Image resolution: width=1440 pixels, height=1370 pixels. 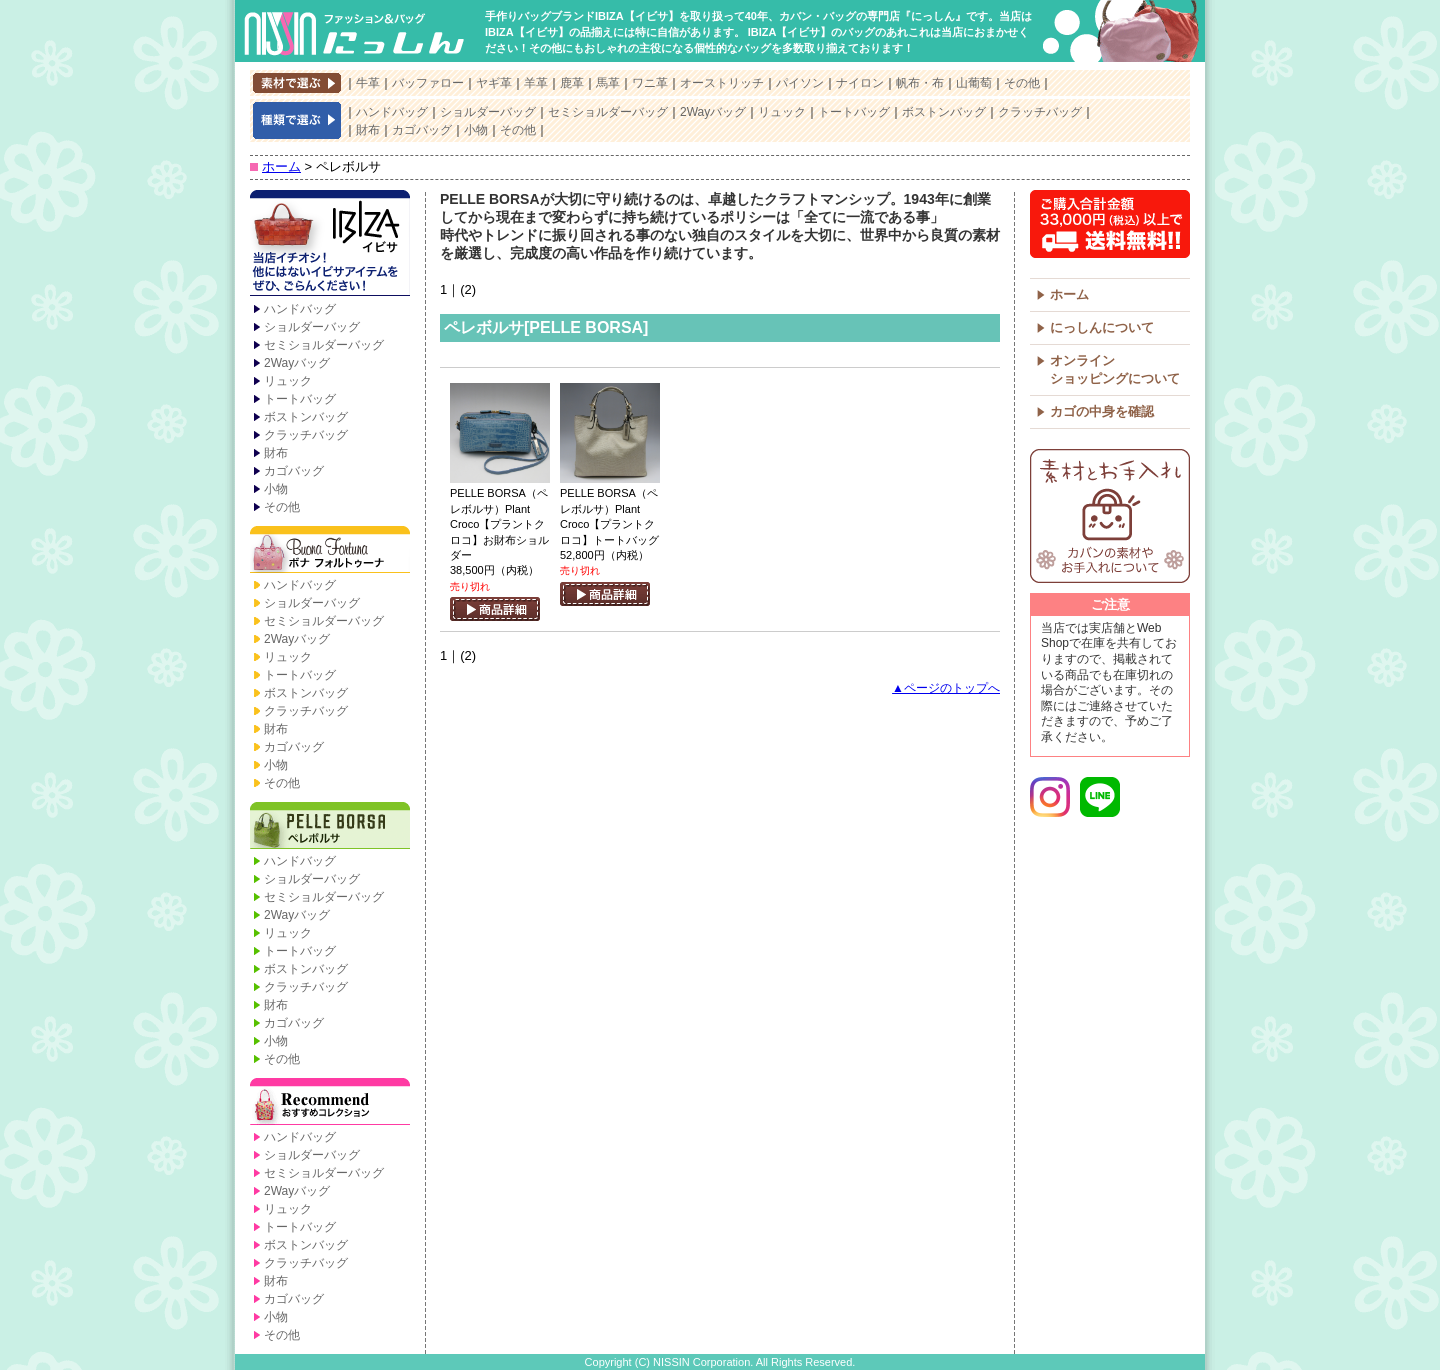 I want to click on リュック, so click(x=782, y=112).